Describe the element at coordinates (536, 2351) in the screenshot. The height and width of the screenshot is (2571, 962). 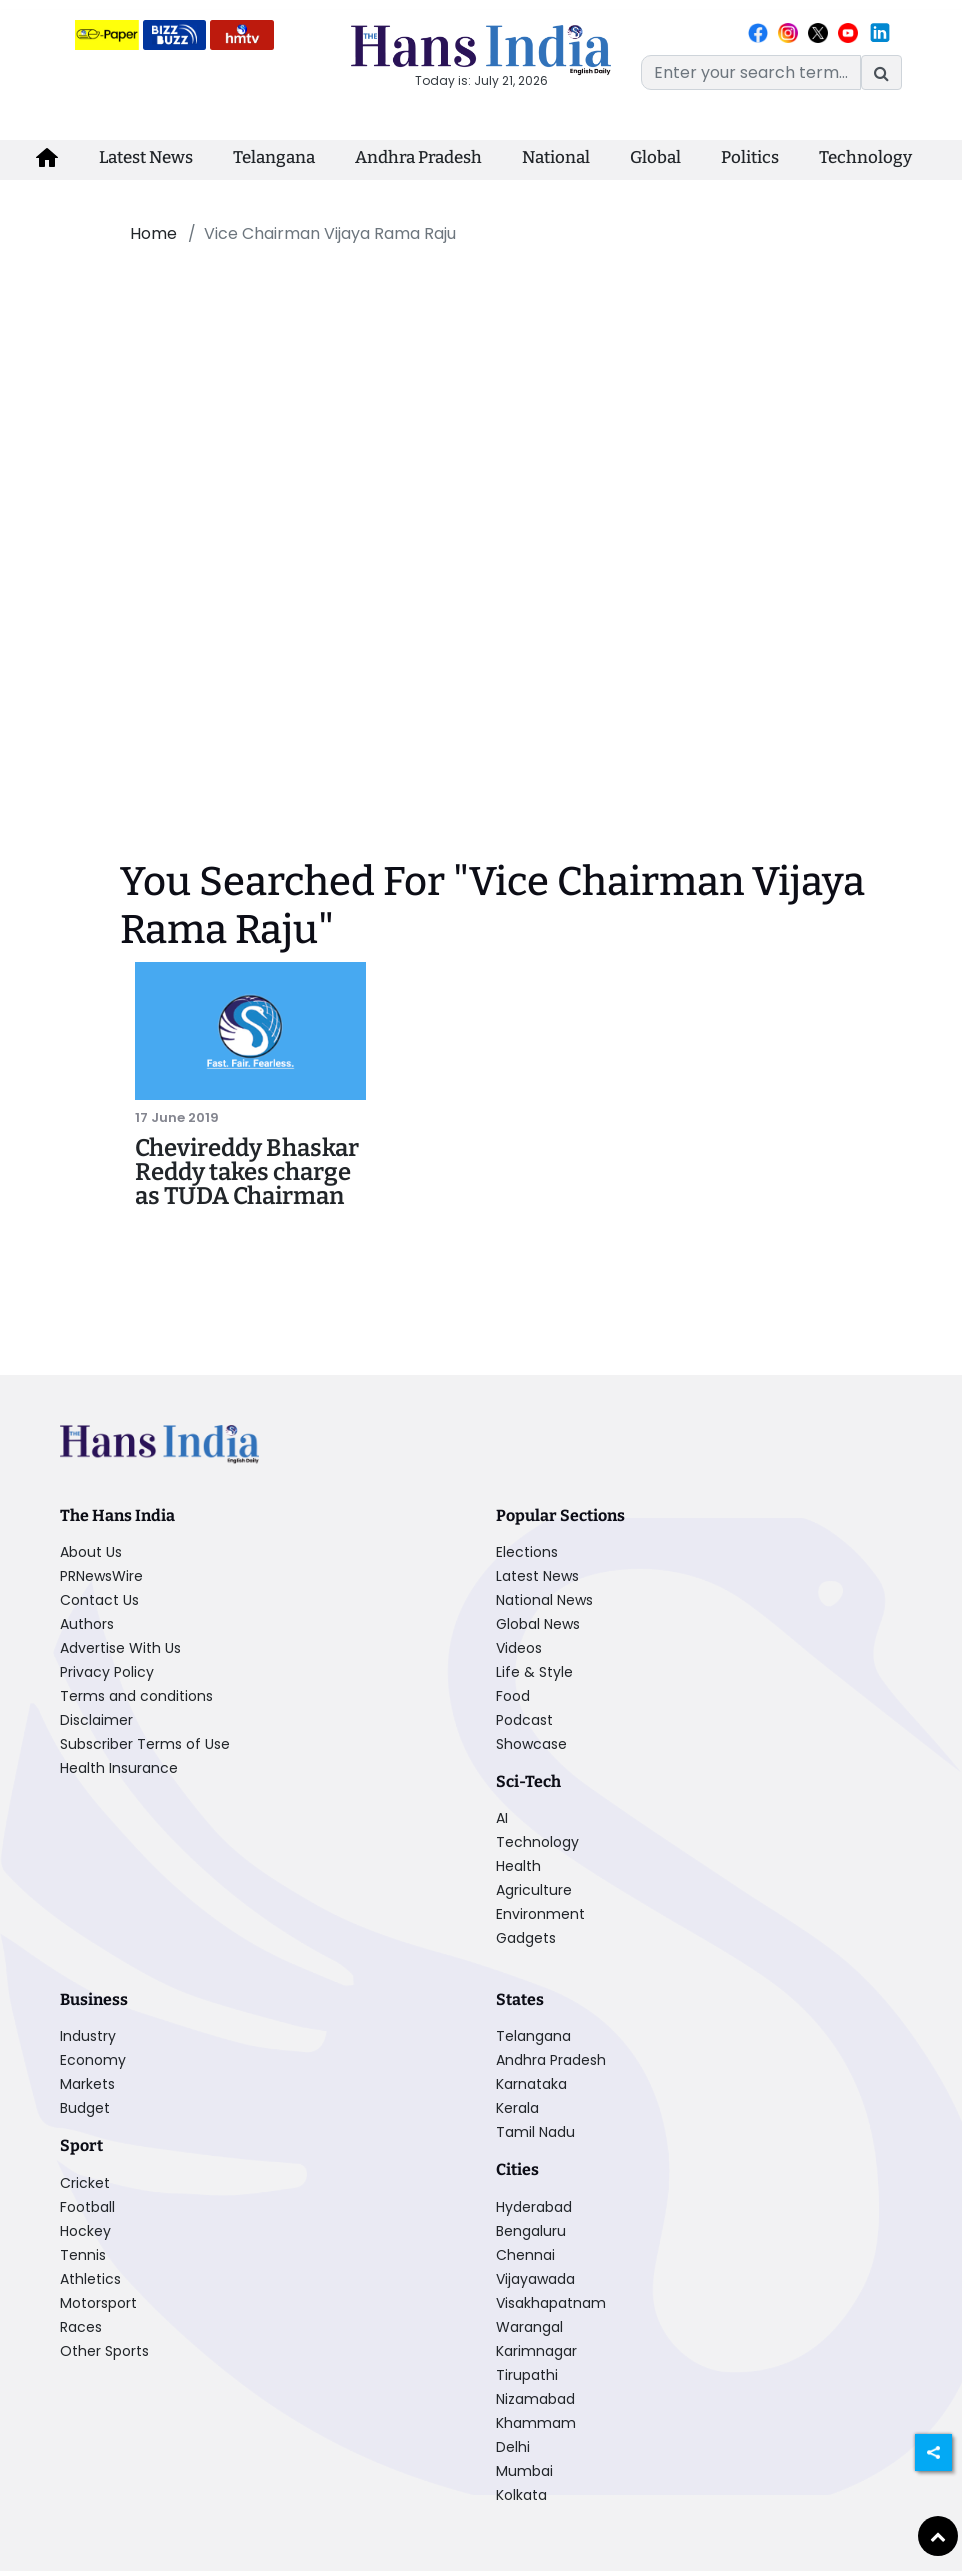
I see `Karimnagar` at that location.